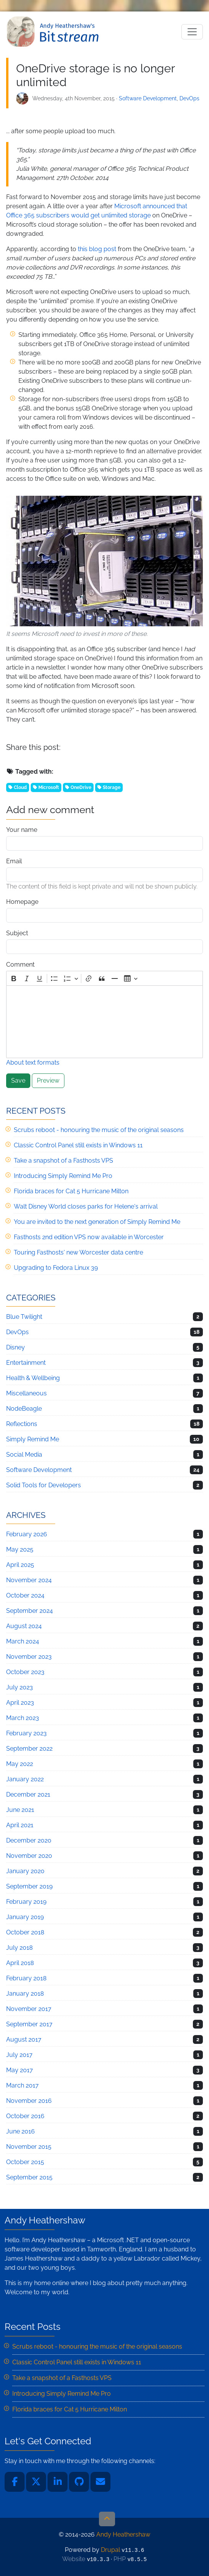  I want to click on June 2016, so click(20, 2131).